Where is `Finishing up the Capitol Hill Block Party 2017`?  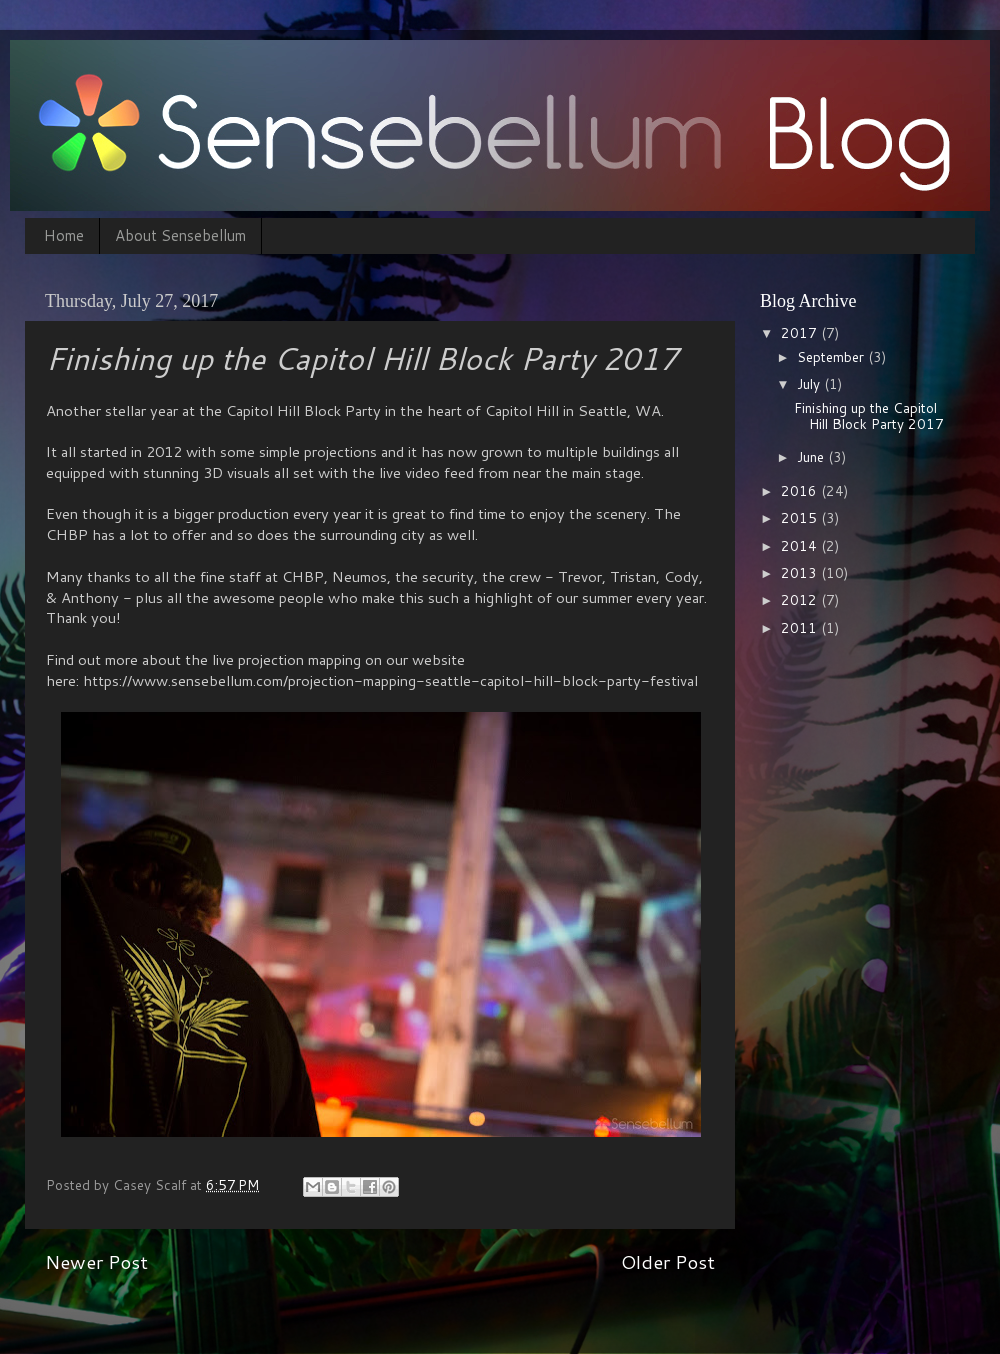
Finishing up the Capitol Hill Block Party 2017 is located at coordinates (869, 415).